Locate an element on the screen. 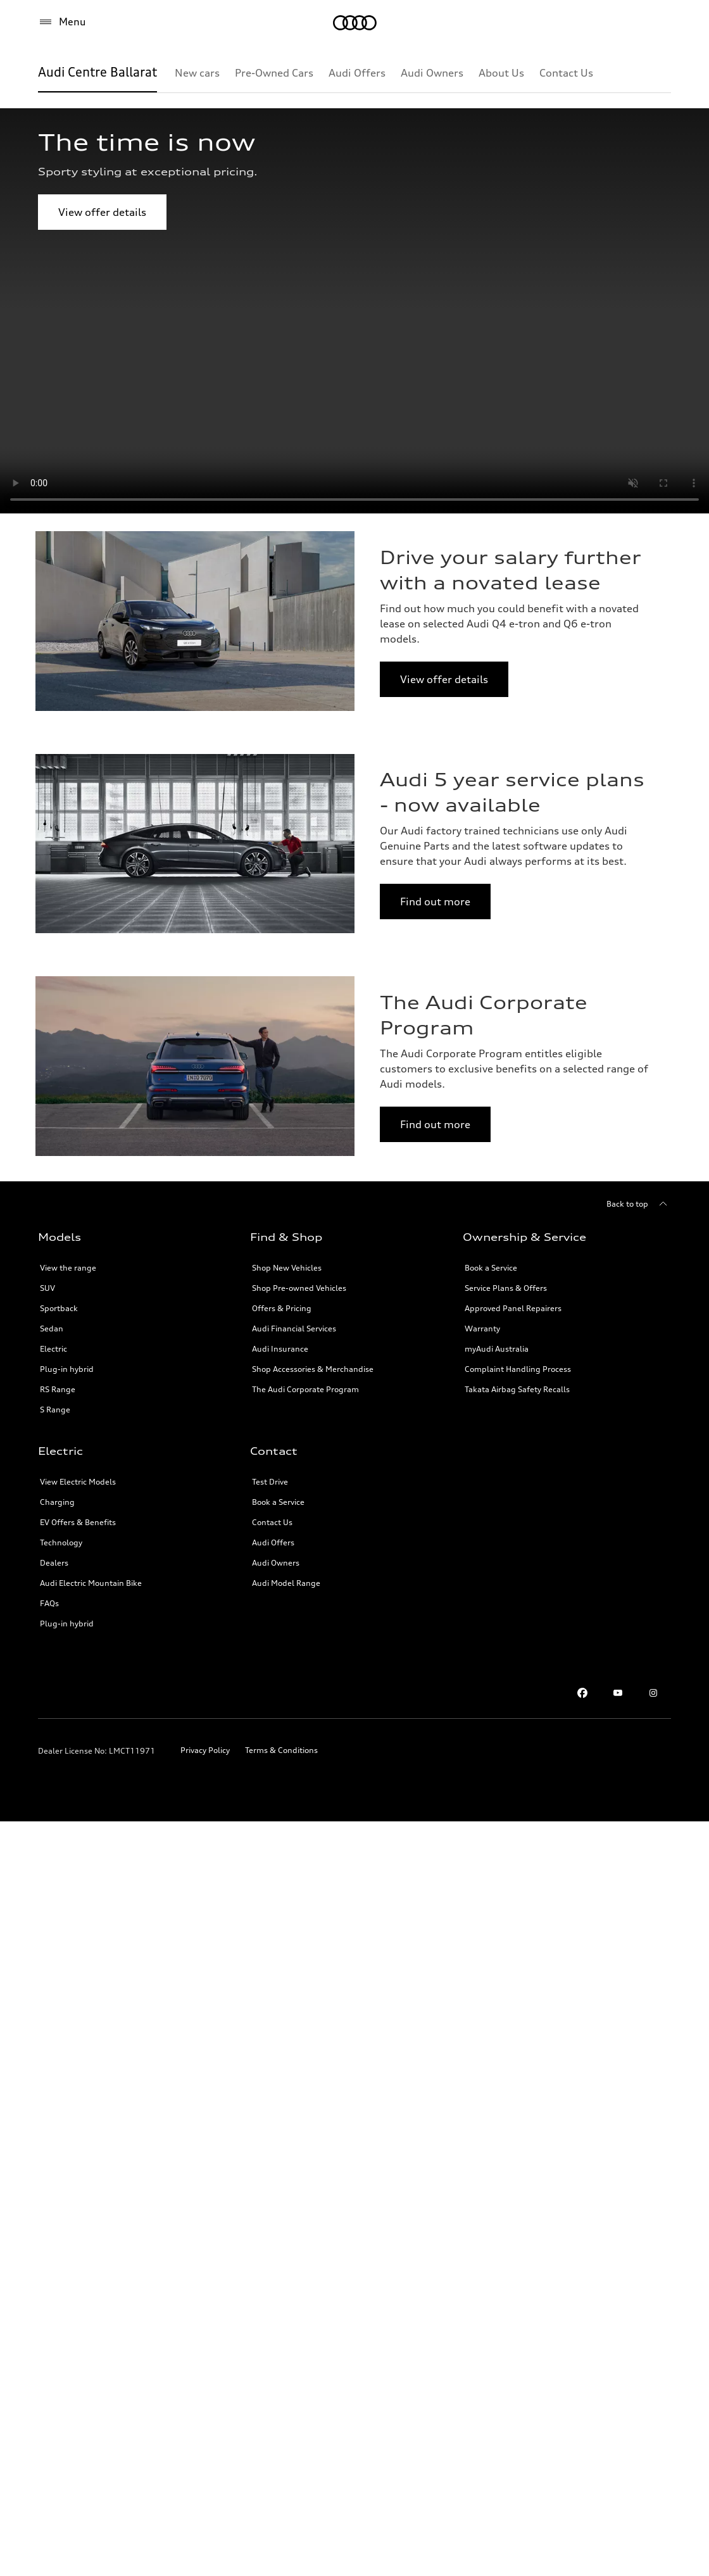 Image resolution: width=709 pixels, height=2576 pixels. [Audi Centre Ballarat] is located at coordinates (97, 72).